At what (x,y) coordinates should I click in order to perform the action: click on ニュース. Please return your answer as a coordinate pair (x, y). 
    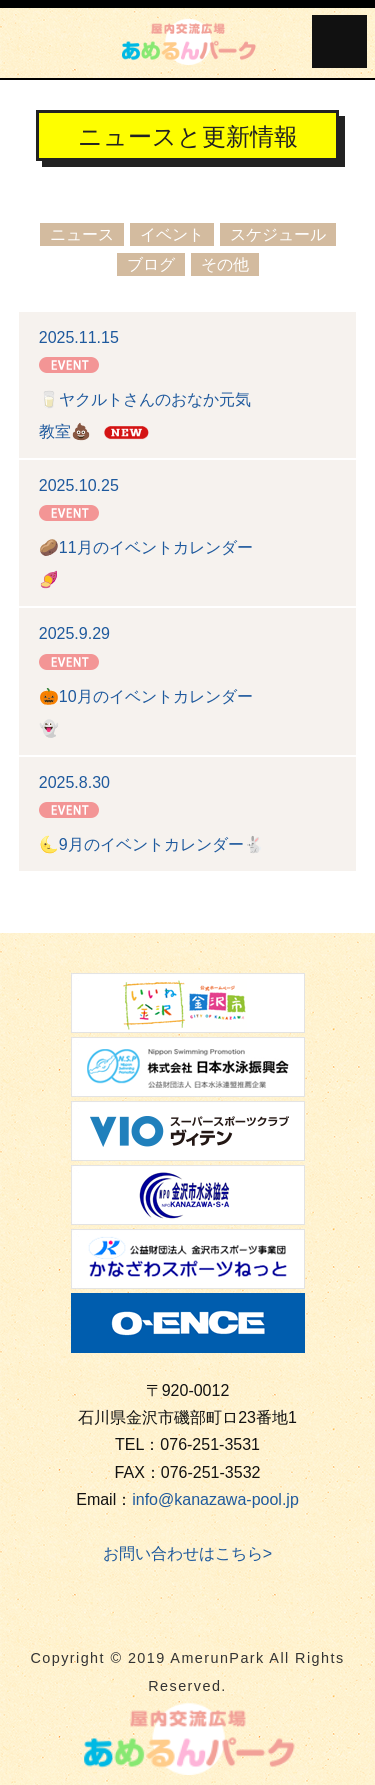
    Looking at the image, I should click on (82, 234).